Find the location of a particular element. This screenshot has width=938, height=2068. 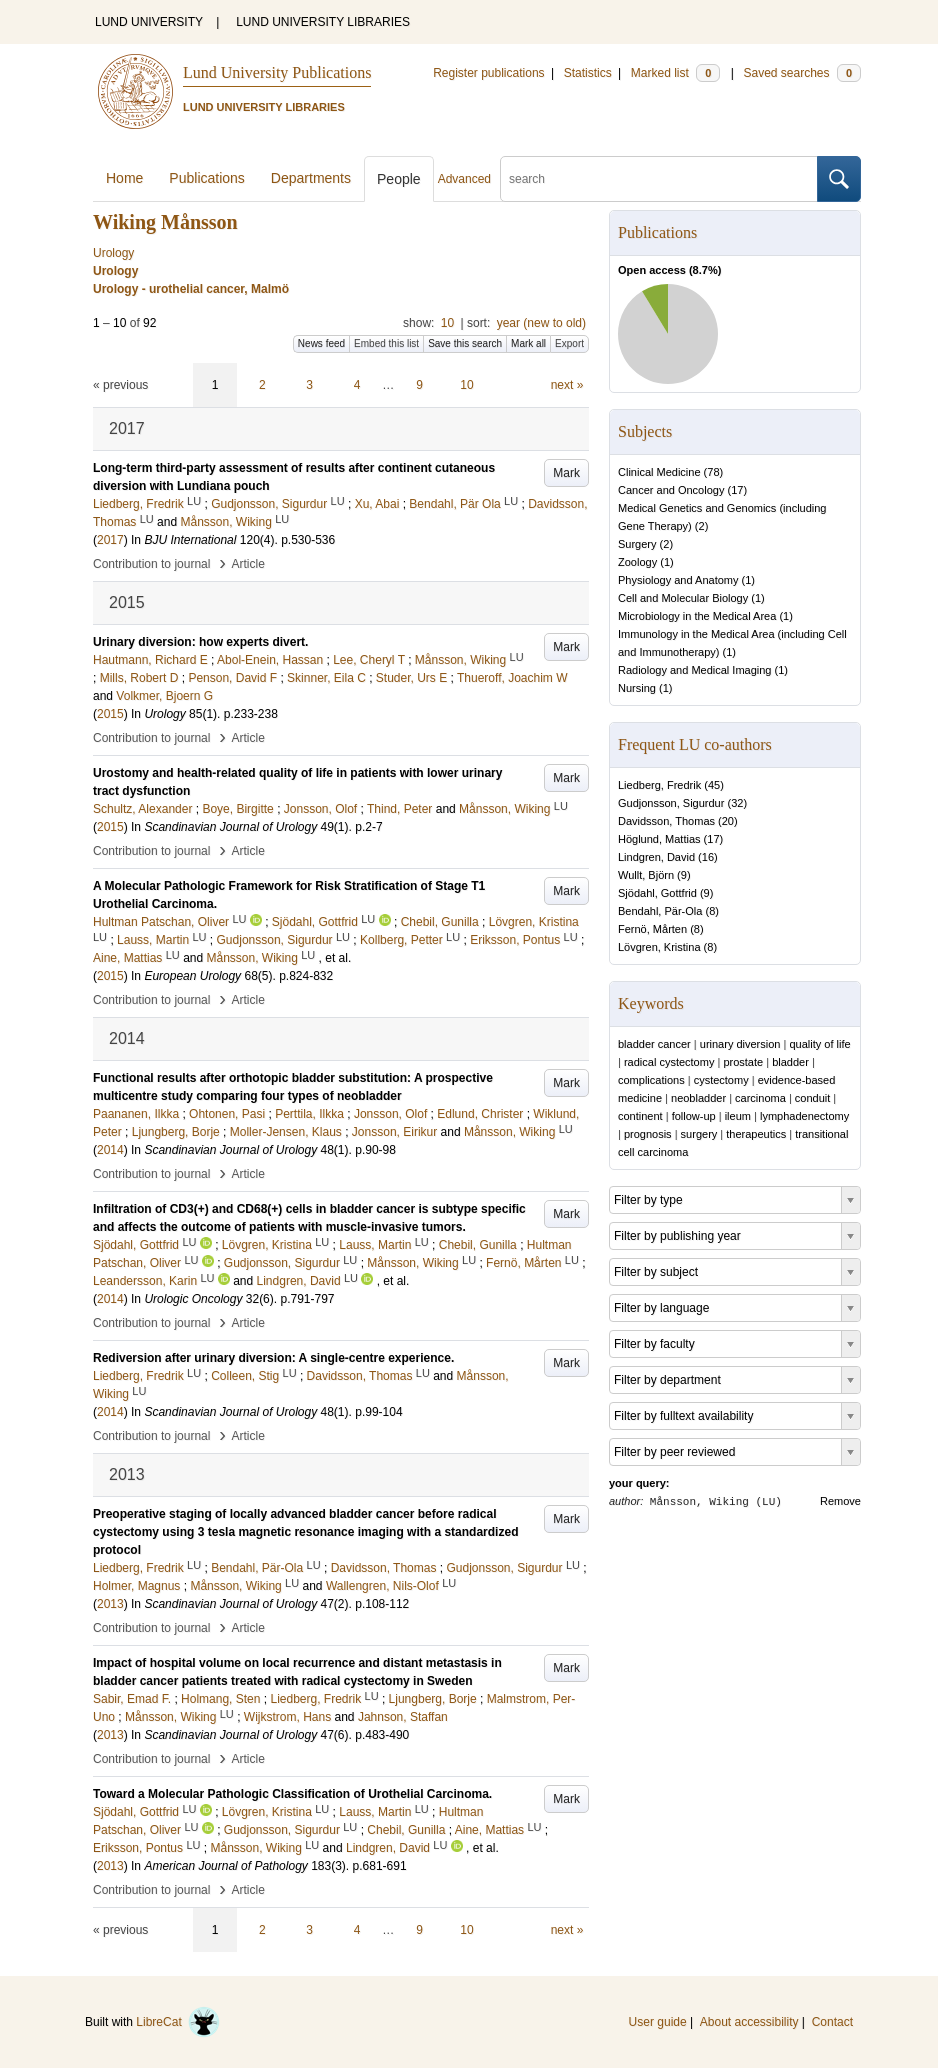

Departments is located at coordinates (311, 178).